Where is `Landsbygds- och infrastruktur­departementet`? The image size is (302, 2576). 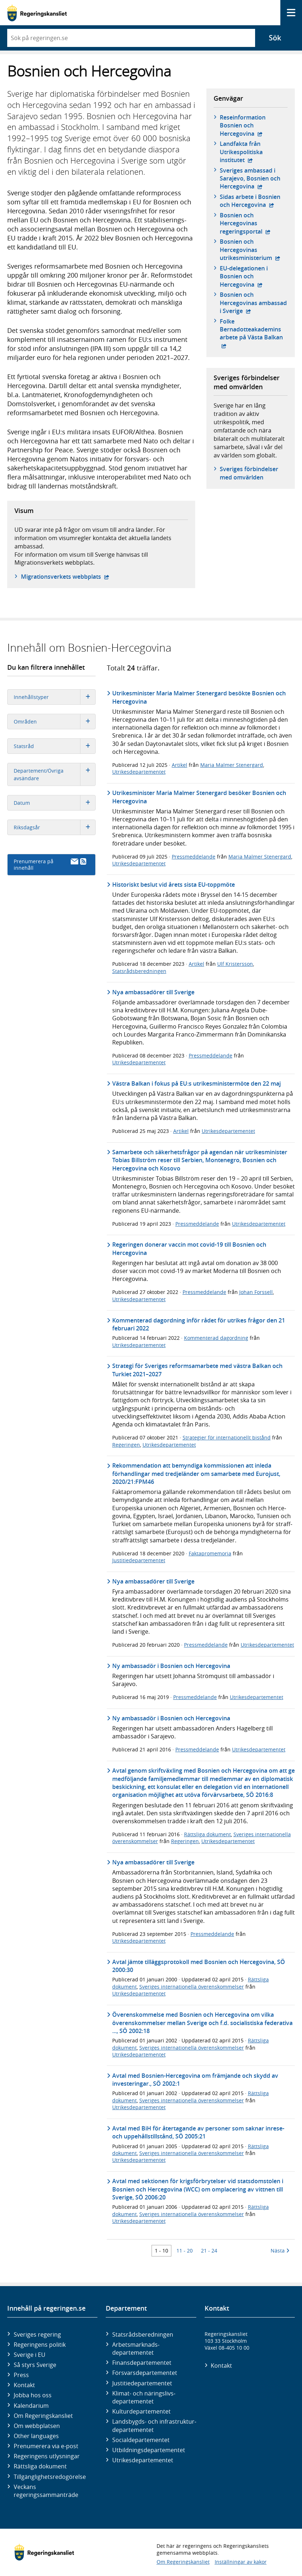
Landsbygds- och infrastruktur­departementet is located at coordinates (154, 2425).